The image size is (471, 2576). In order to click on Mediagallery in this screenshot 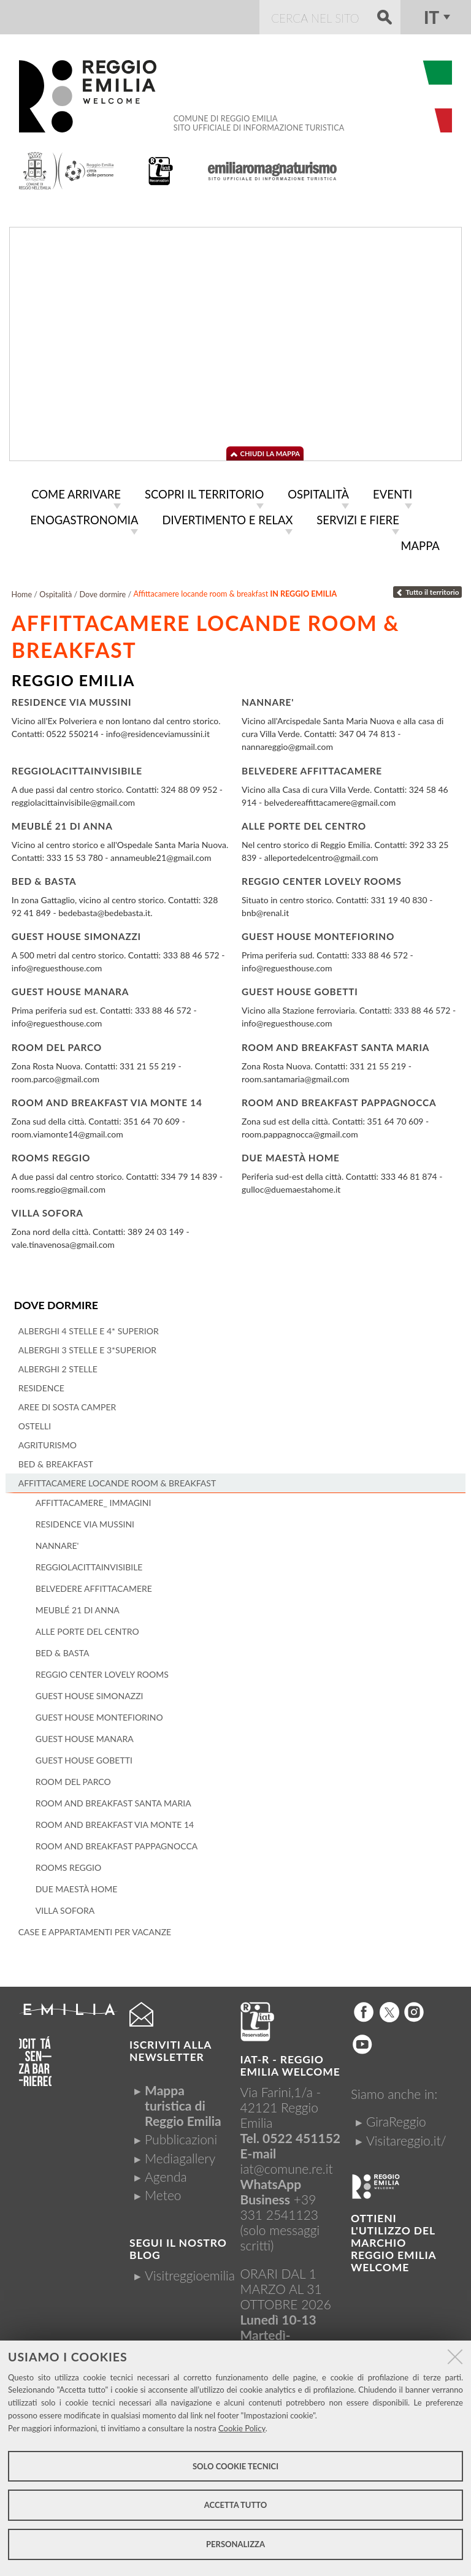, I will do `click(180, 2154)`.